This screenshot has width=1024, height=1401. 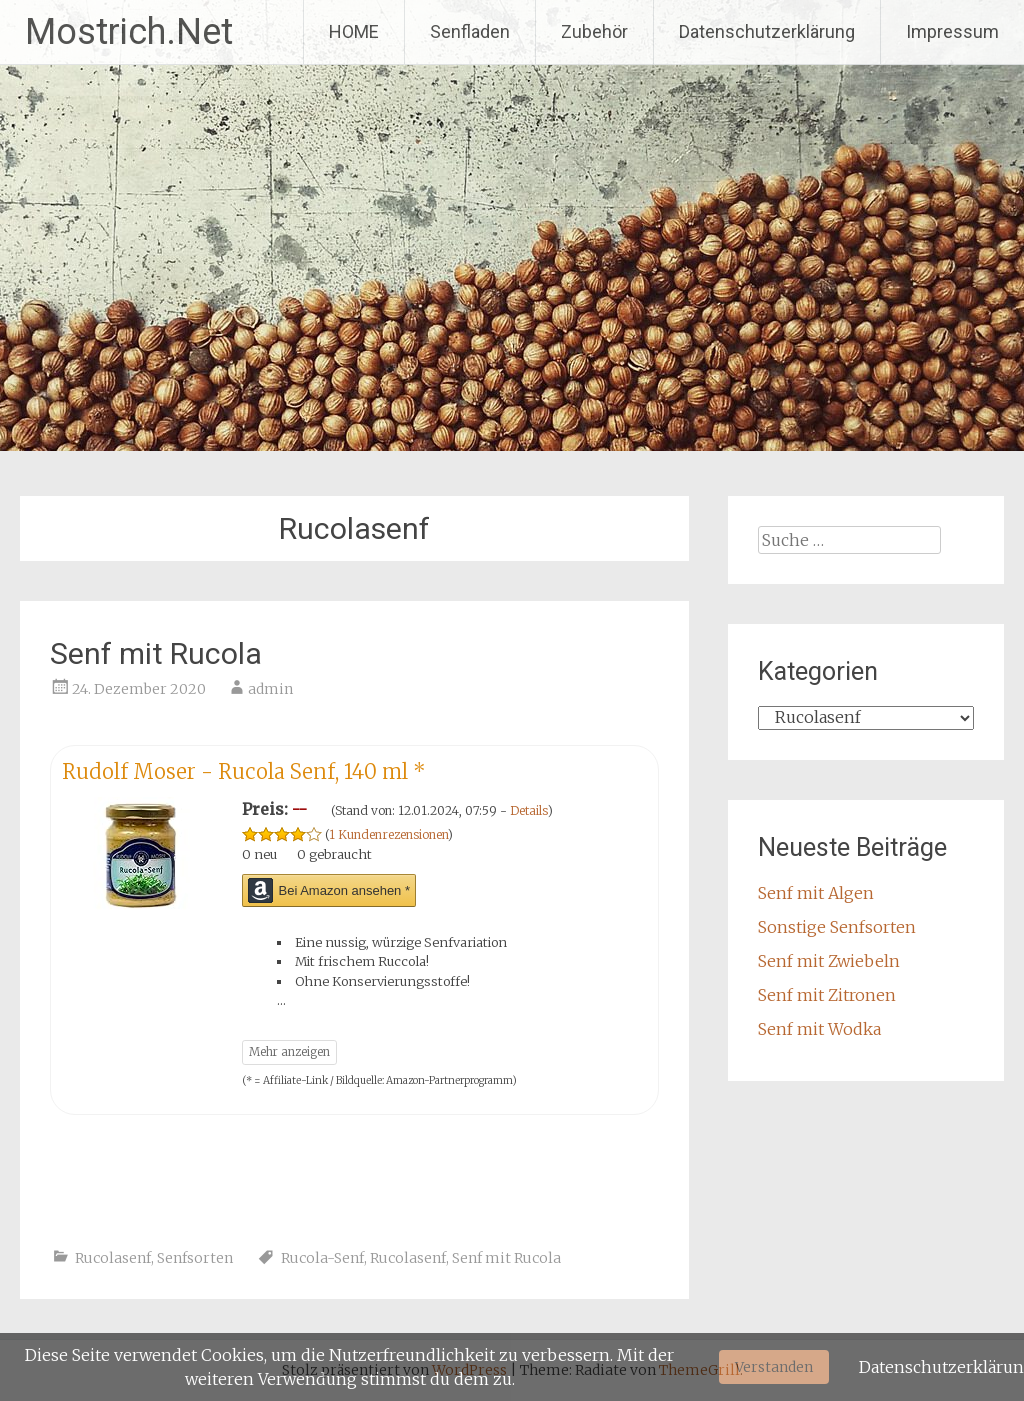 I want to click on Senf mit Algen, so click(x=816, y=893).